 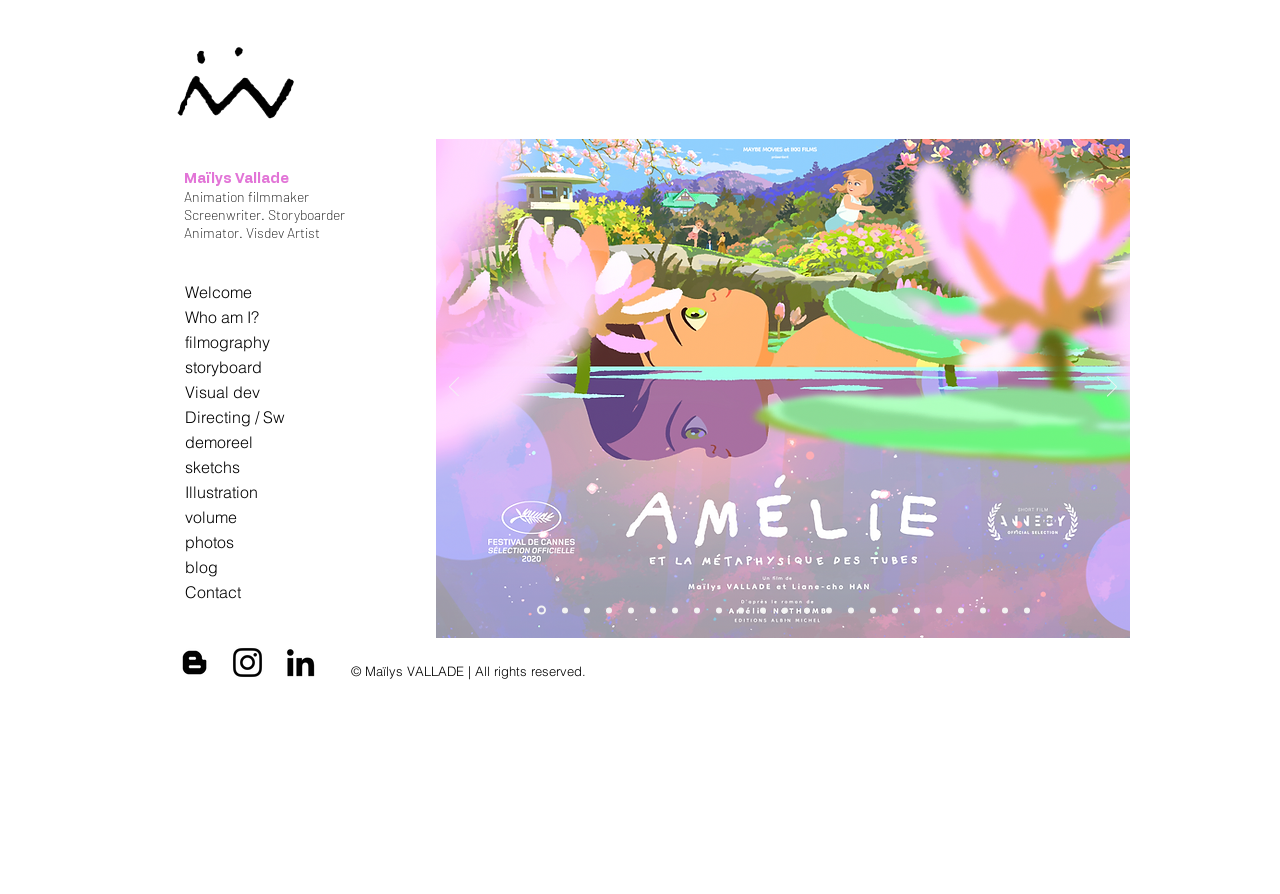 What do you see at coordinates (213, 592) in the screenshot?
I see `Contact` at bounding box center [213, 592].